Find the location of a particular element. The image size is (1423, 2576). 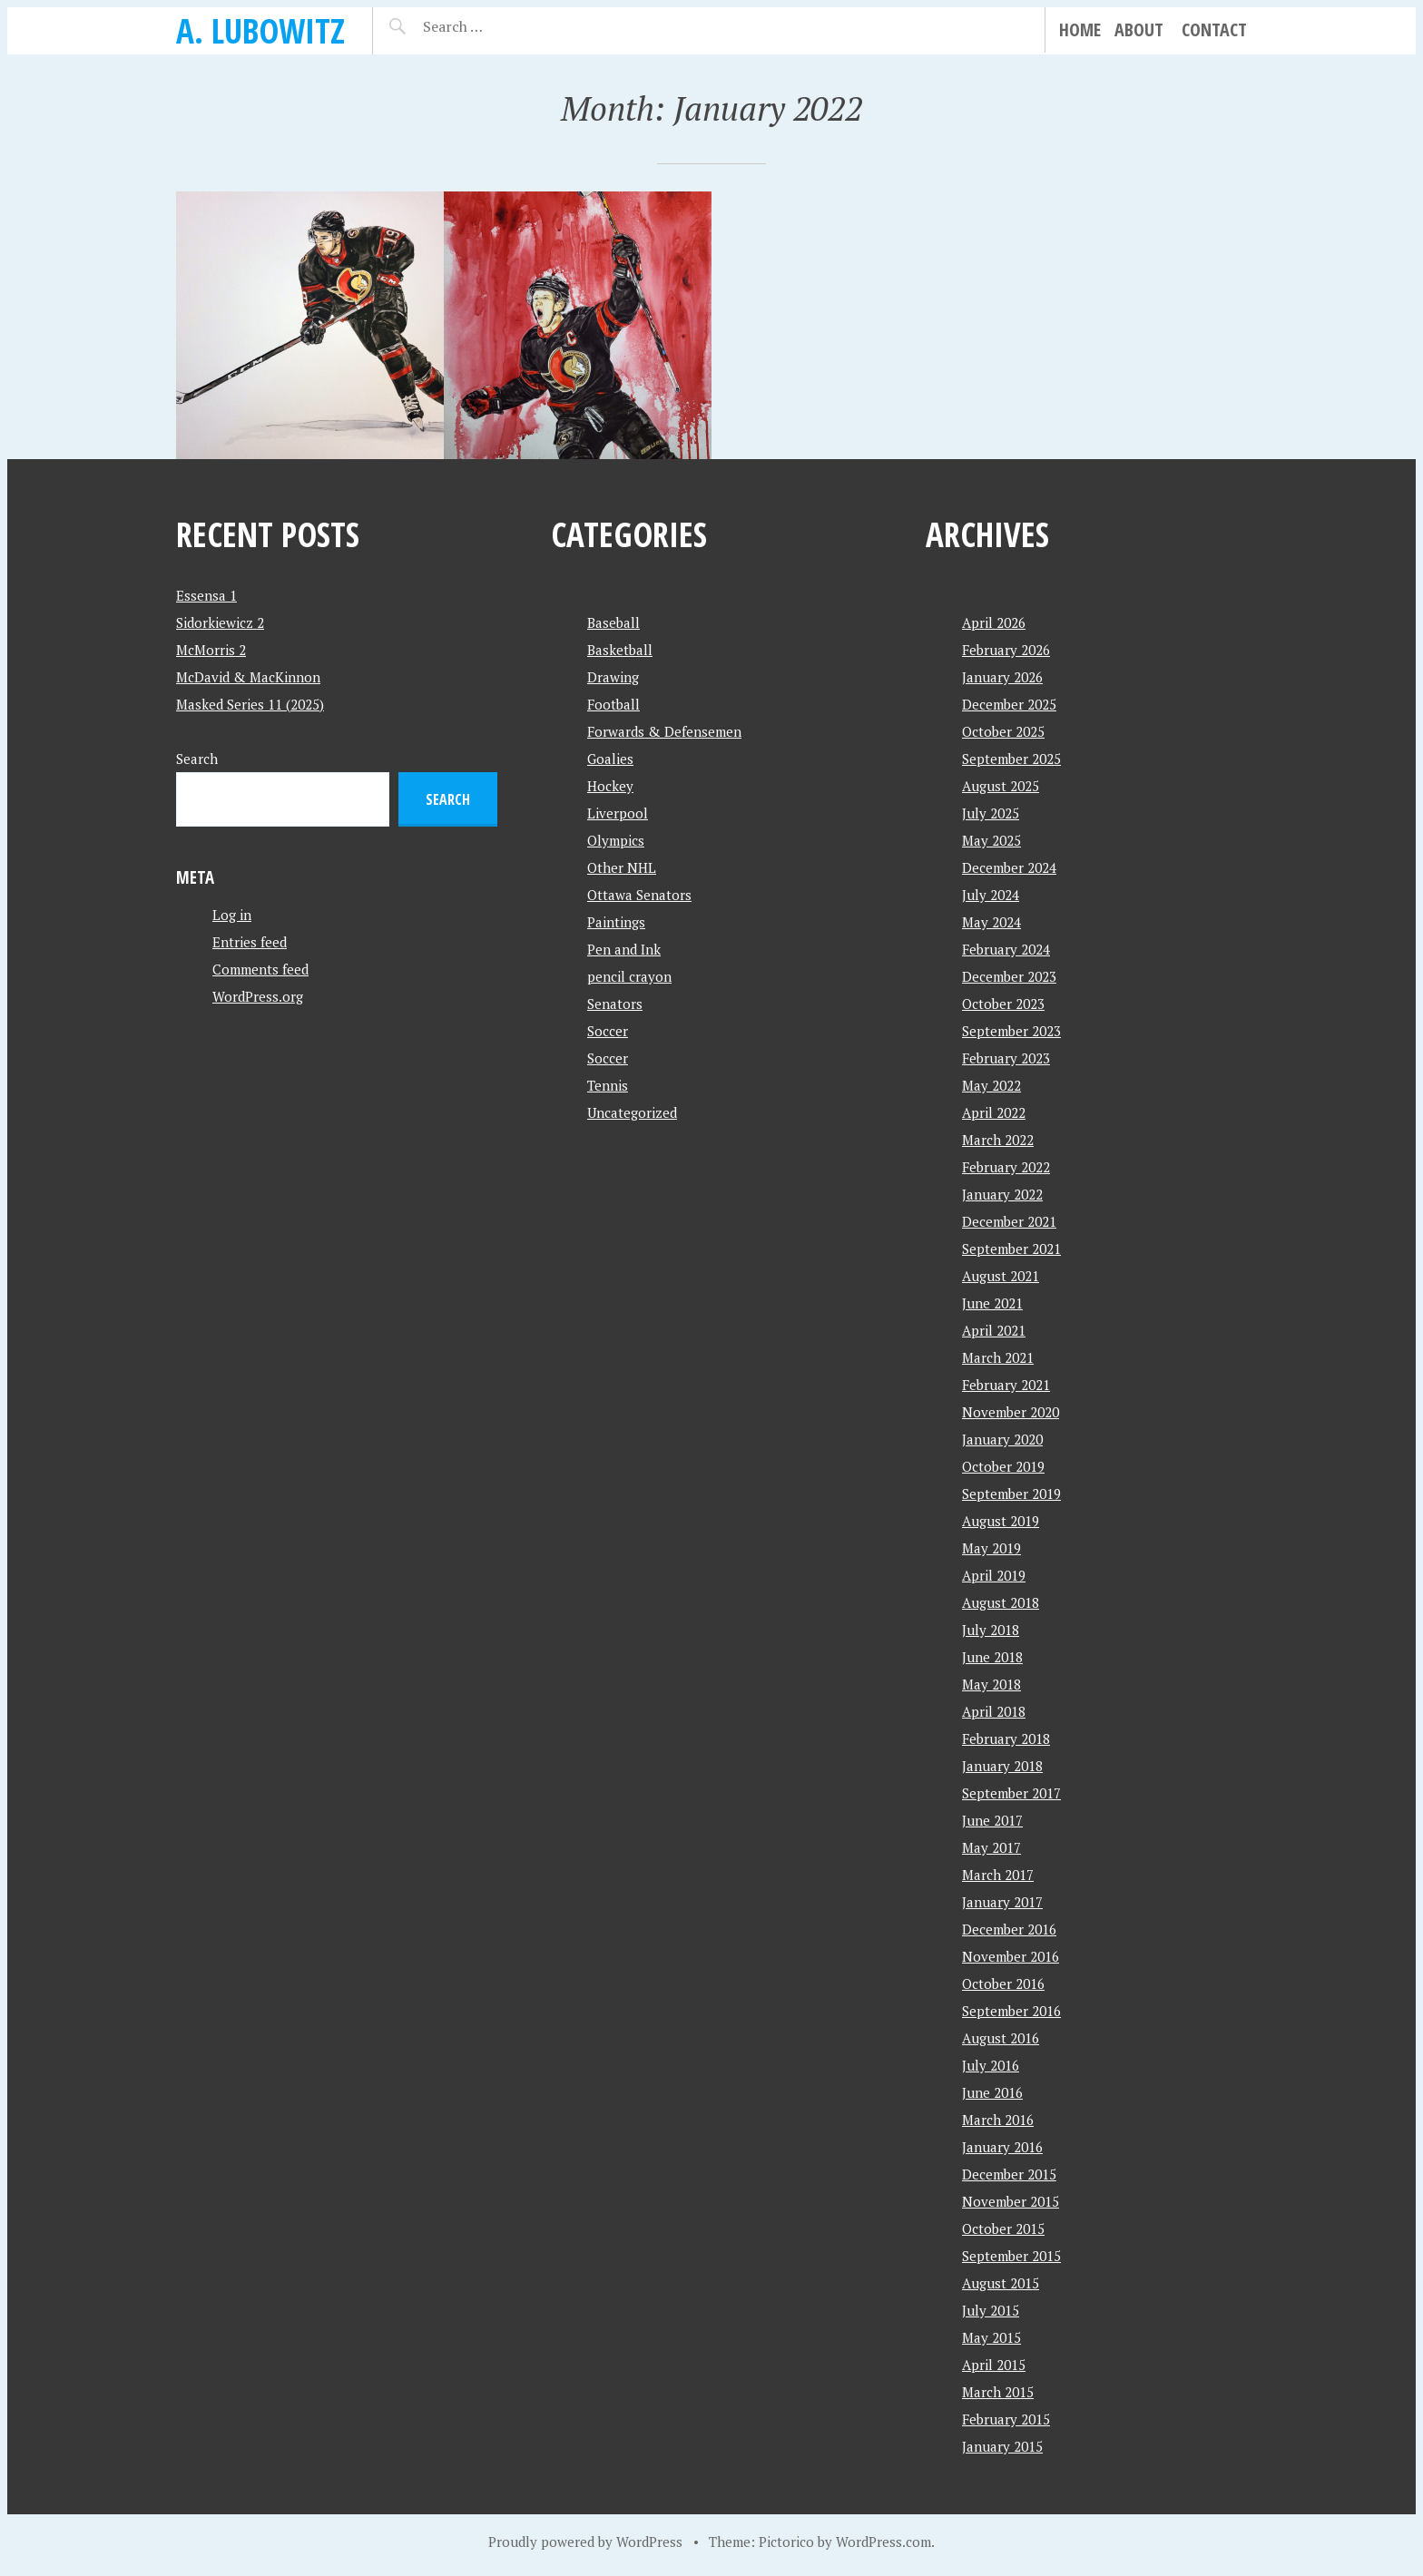

May 2024 is located at coordinates (991, 922).